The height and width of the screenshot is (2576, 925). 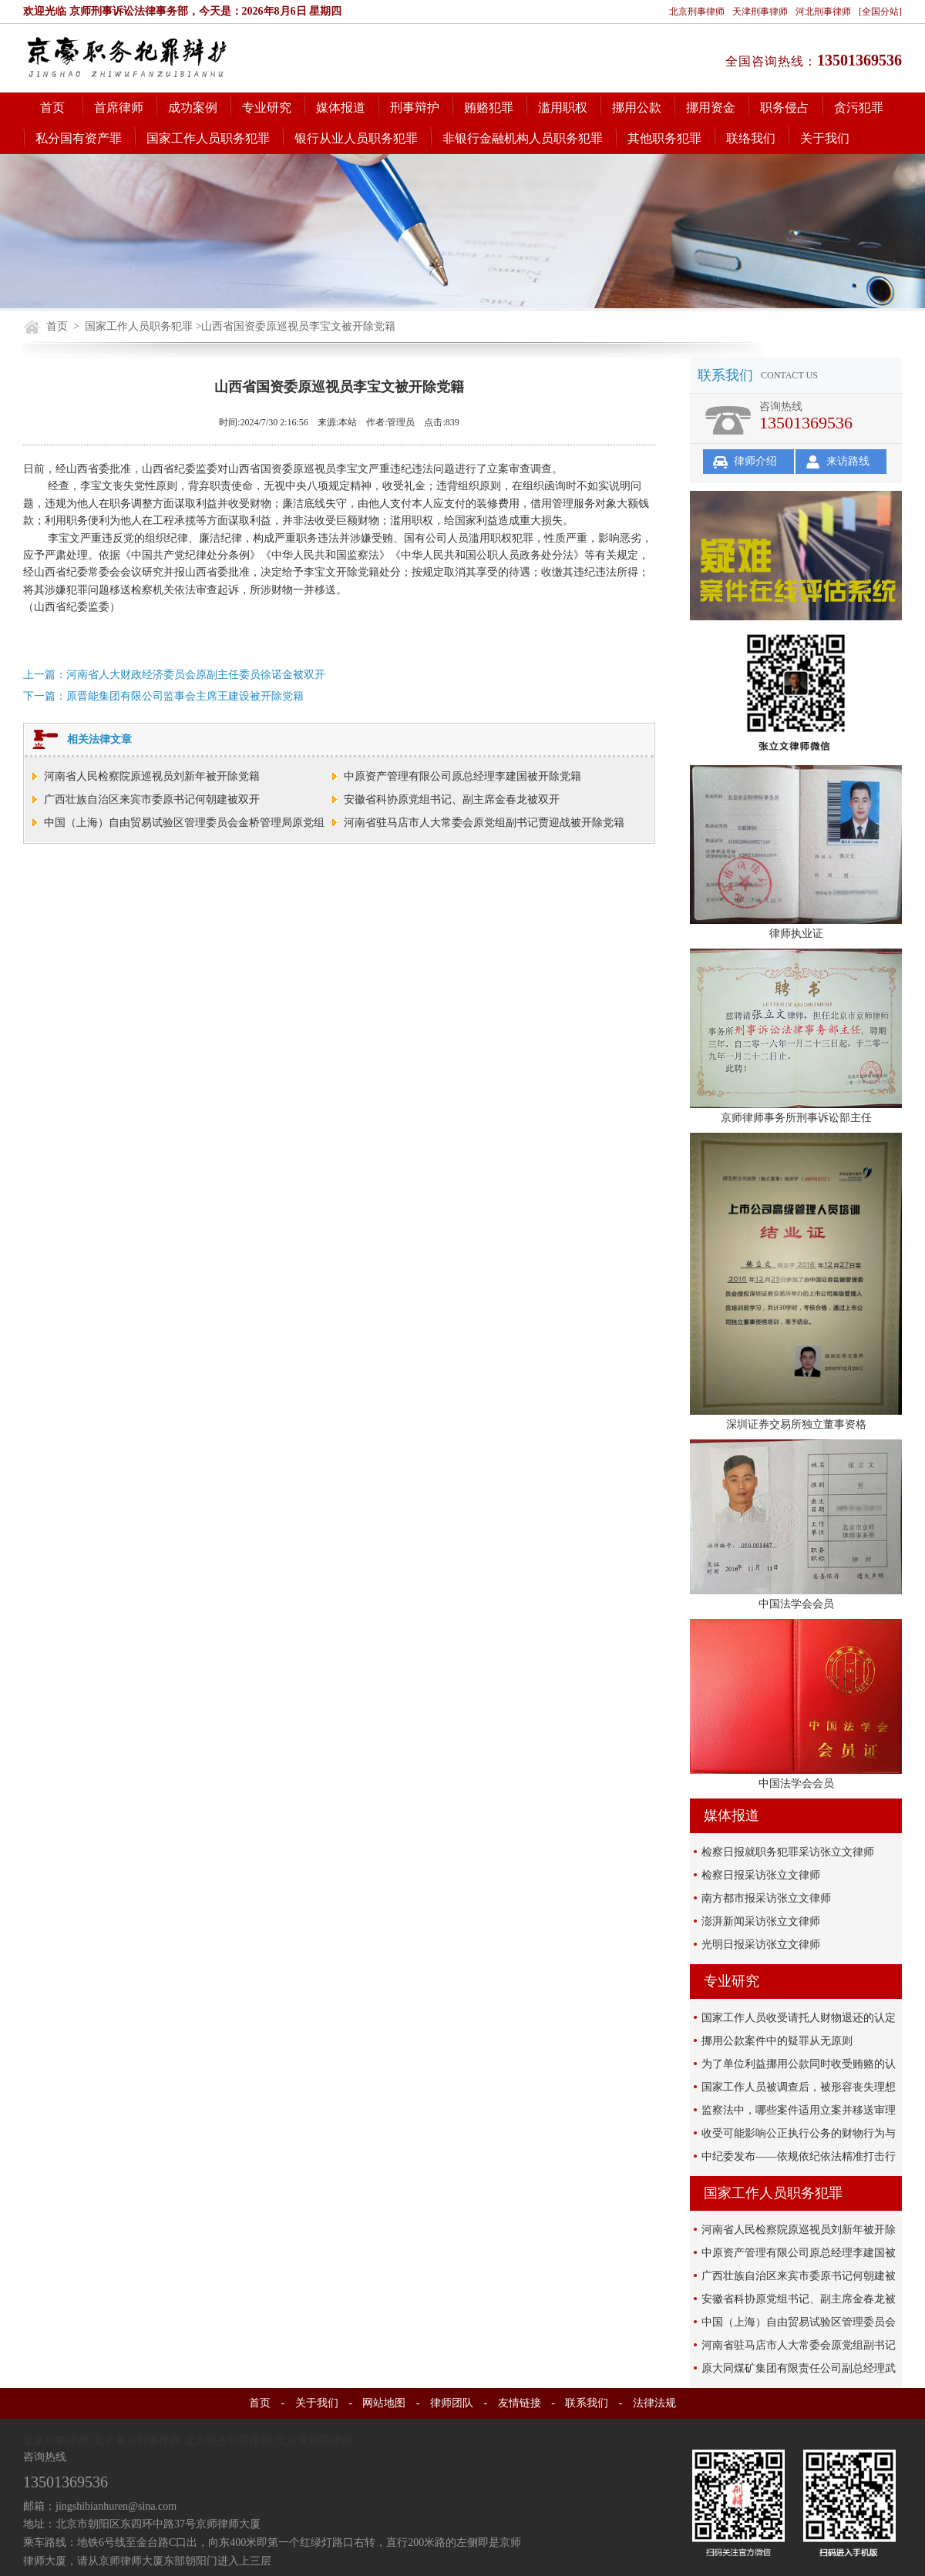 I want to click on 媒体报道, so click(x=340, y=107).